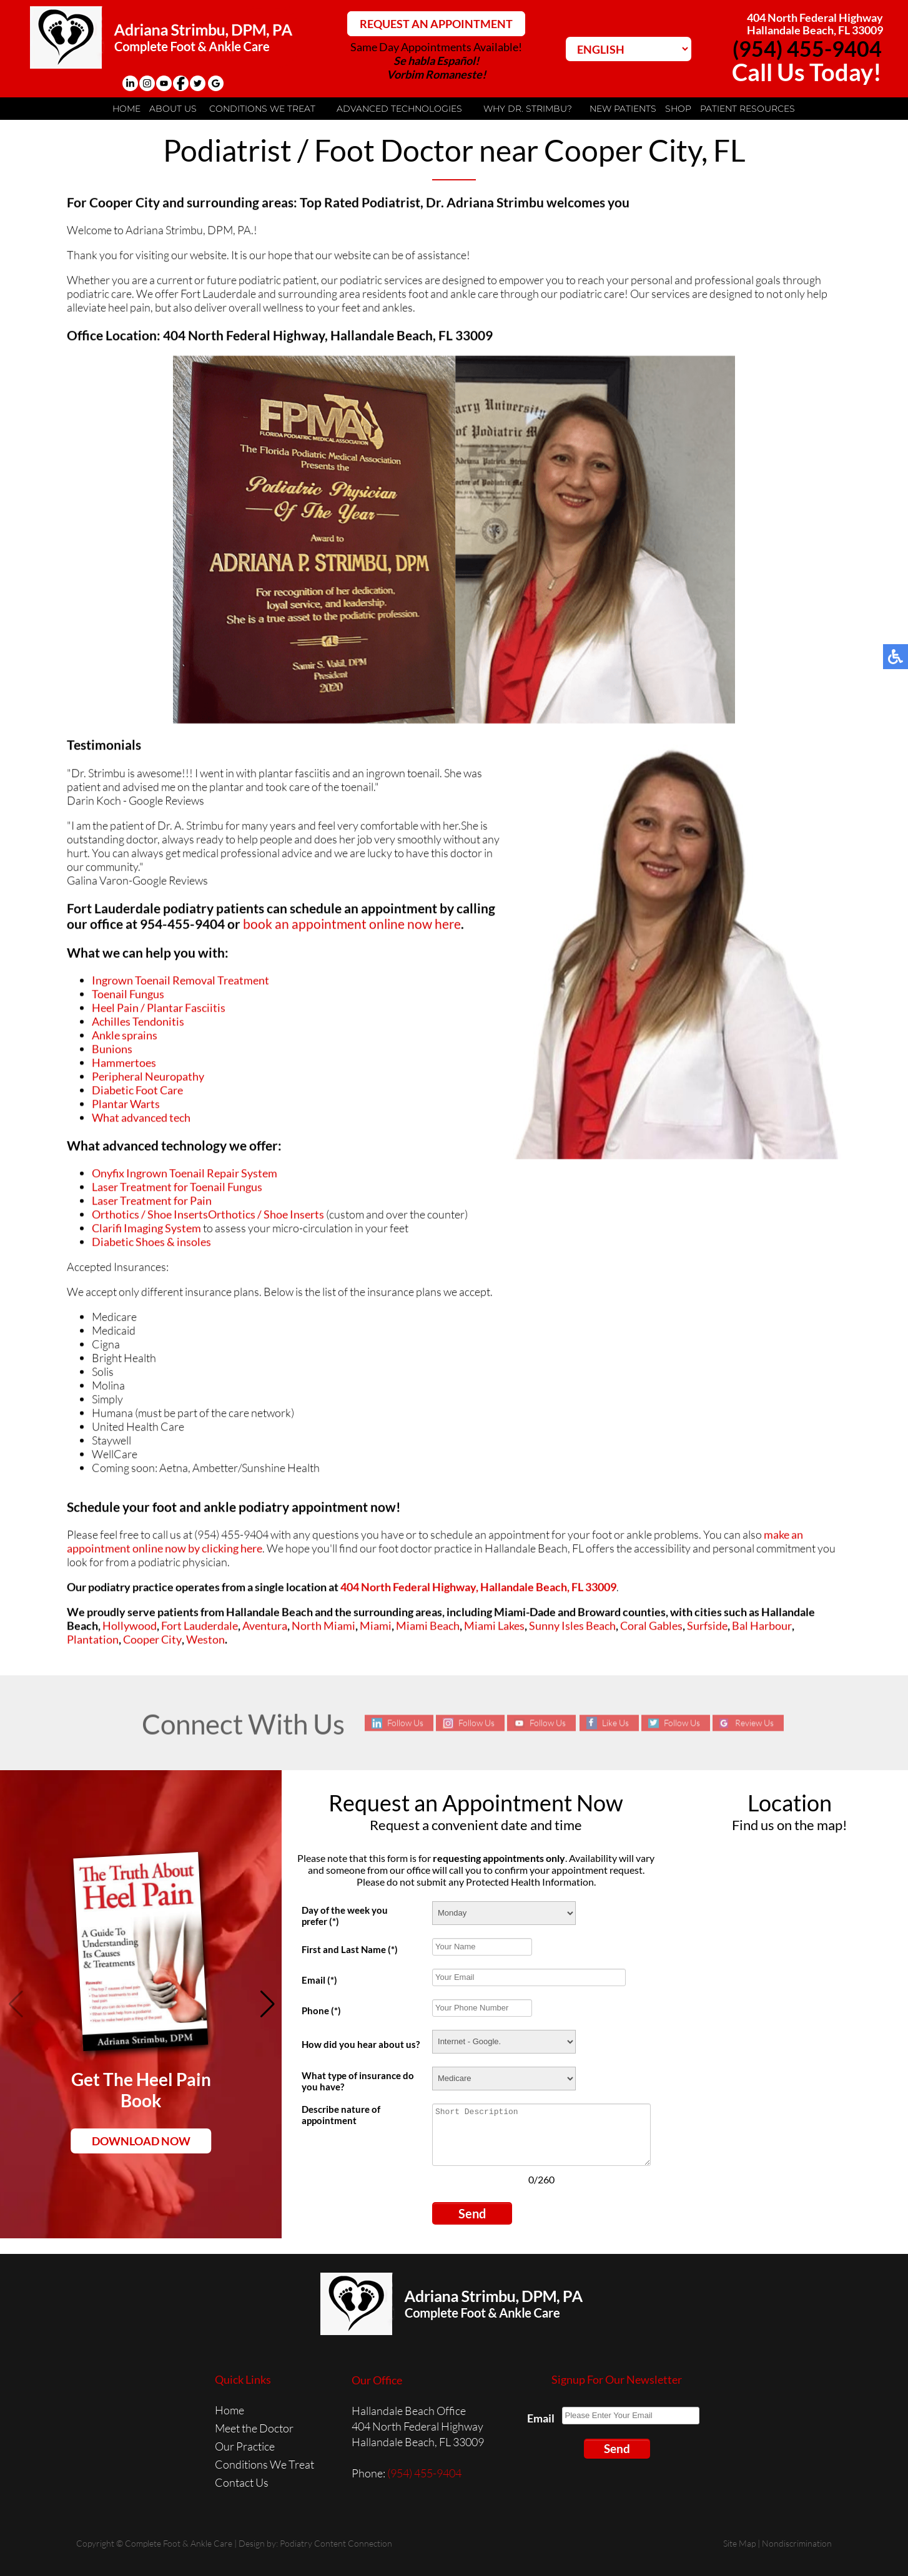 Image resolution: width=908 pixels, height=2576 pixels. What do you see at coordinates (436, 74) in the screenshot?
I see `Vorbim Romaneste!` at bounding box center [436, 74].